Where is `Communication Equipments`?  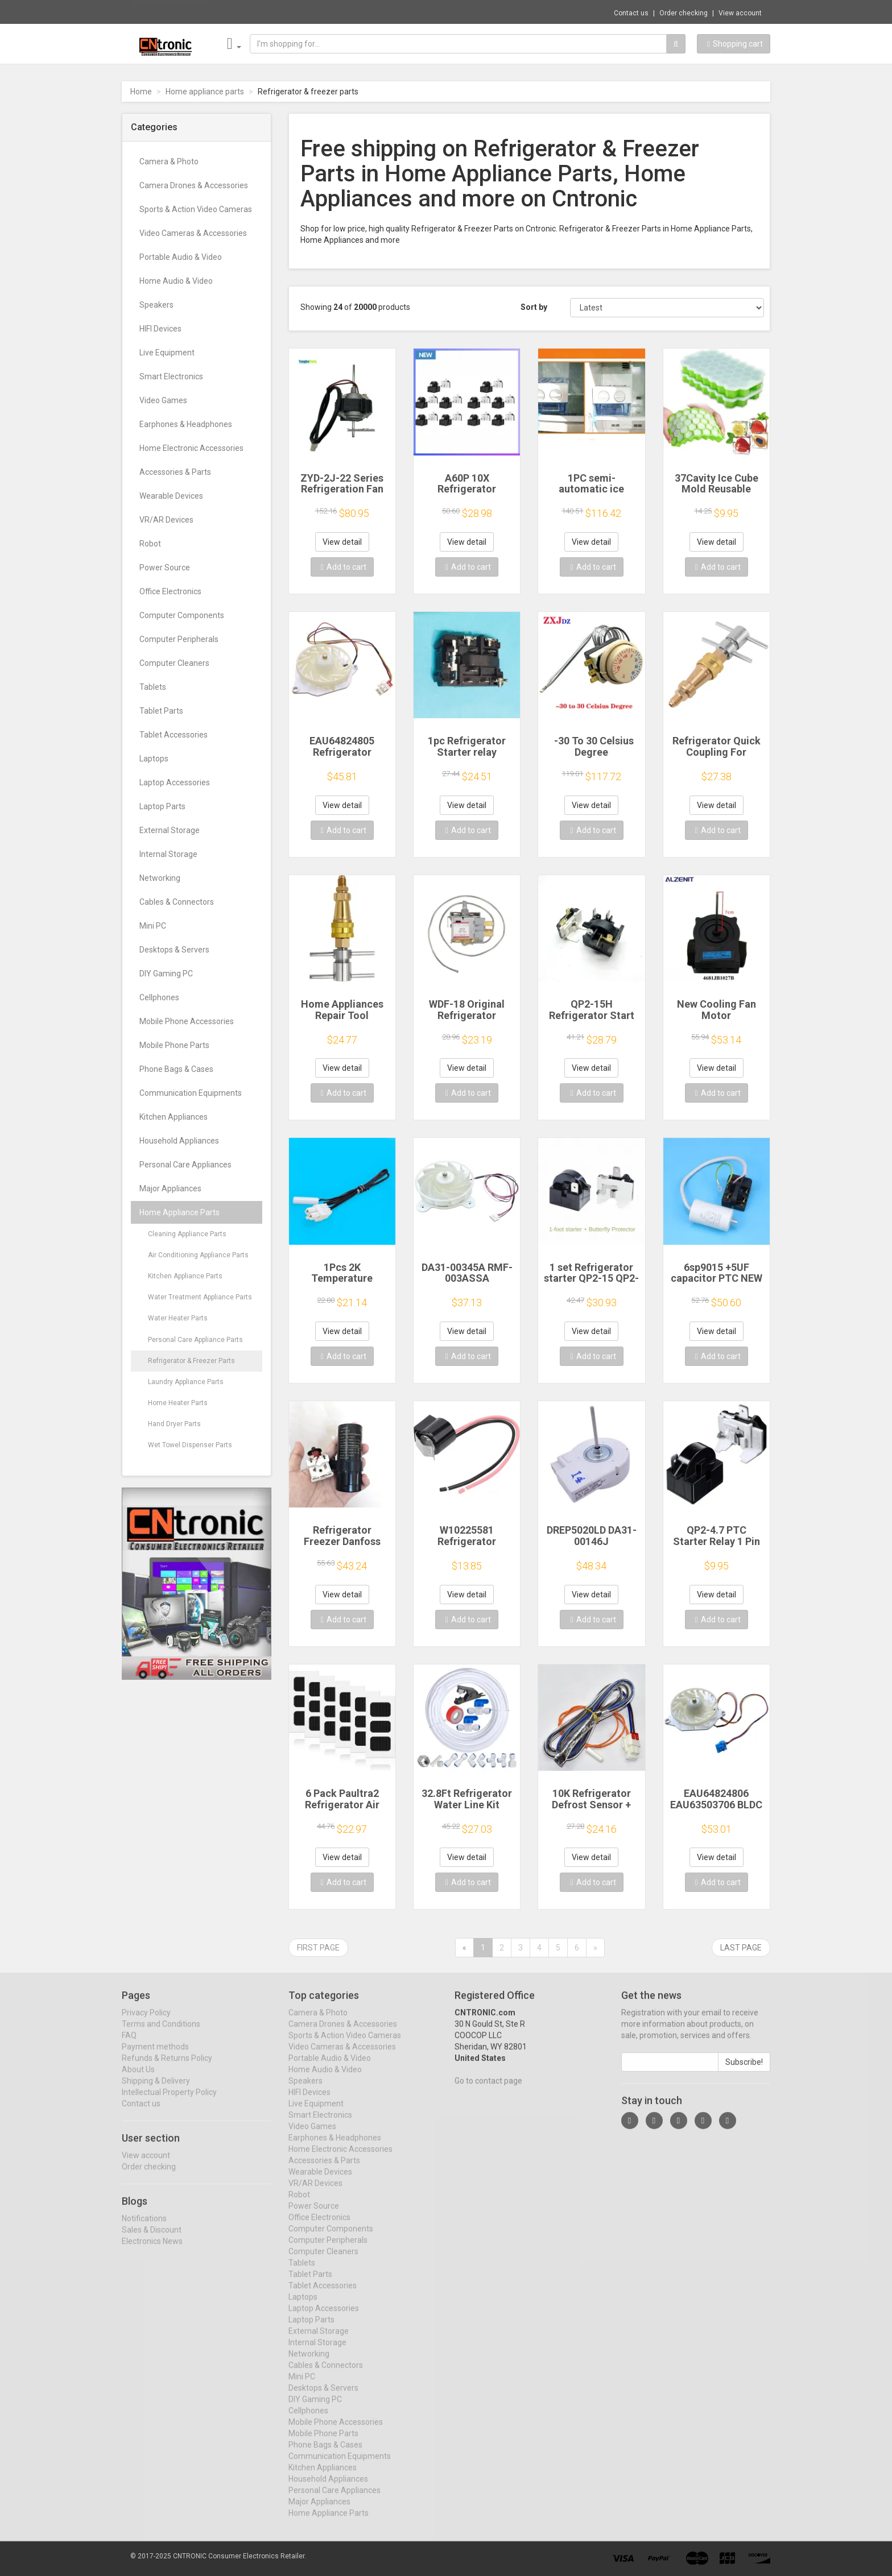
Communication Equipments is located at coordinates (190, 1093).